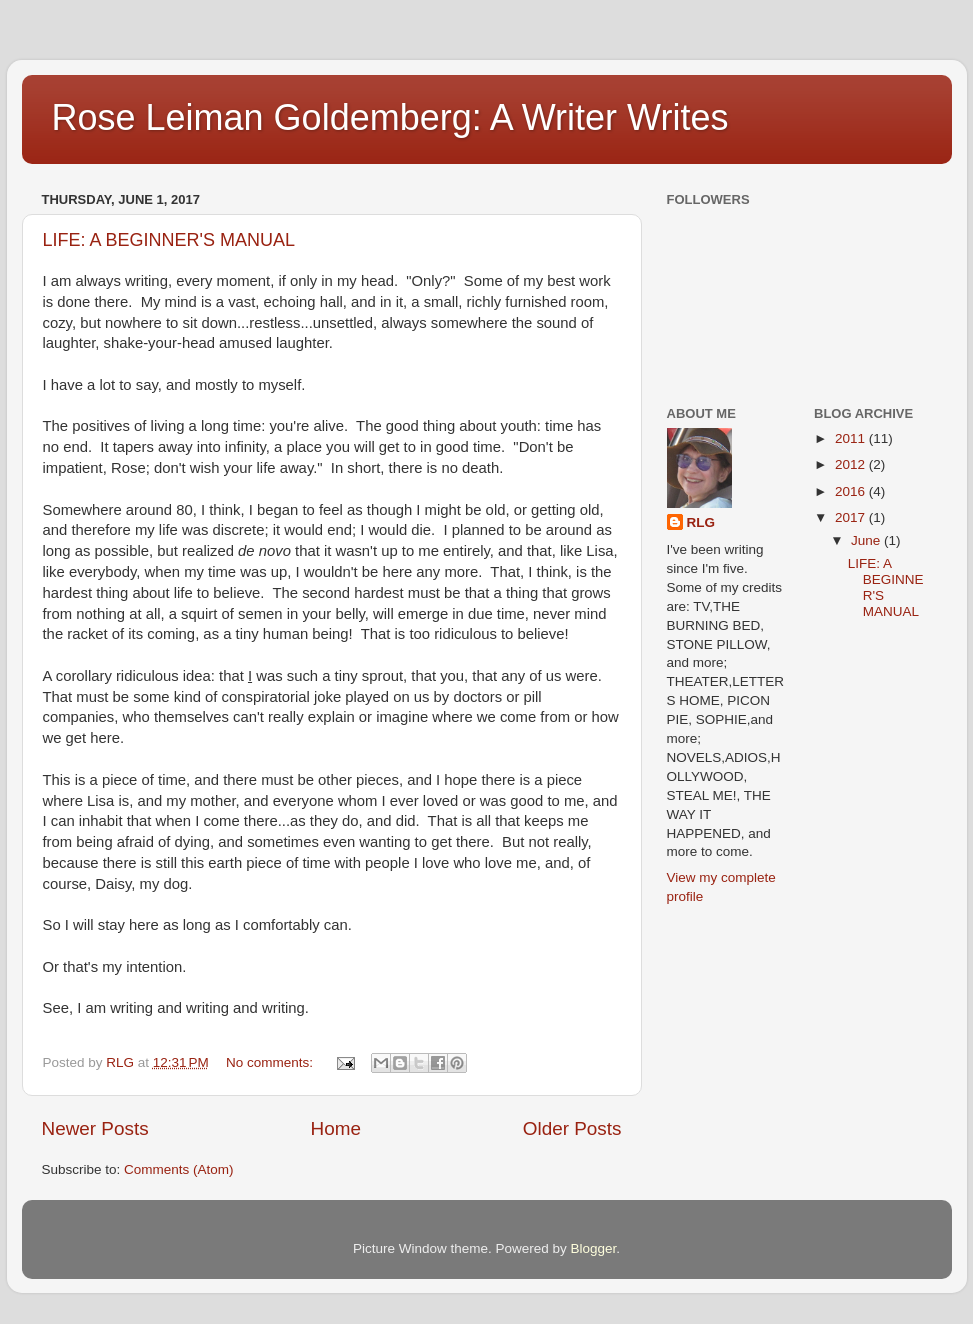 This screenshot has width=973, height=1324. What do you see at coordinates (179, 1169) in the screenshot?
I see `Comments (Atom)` at bounding box center [179, 1169].